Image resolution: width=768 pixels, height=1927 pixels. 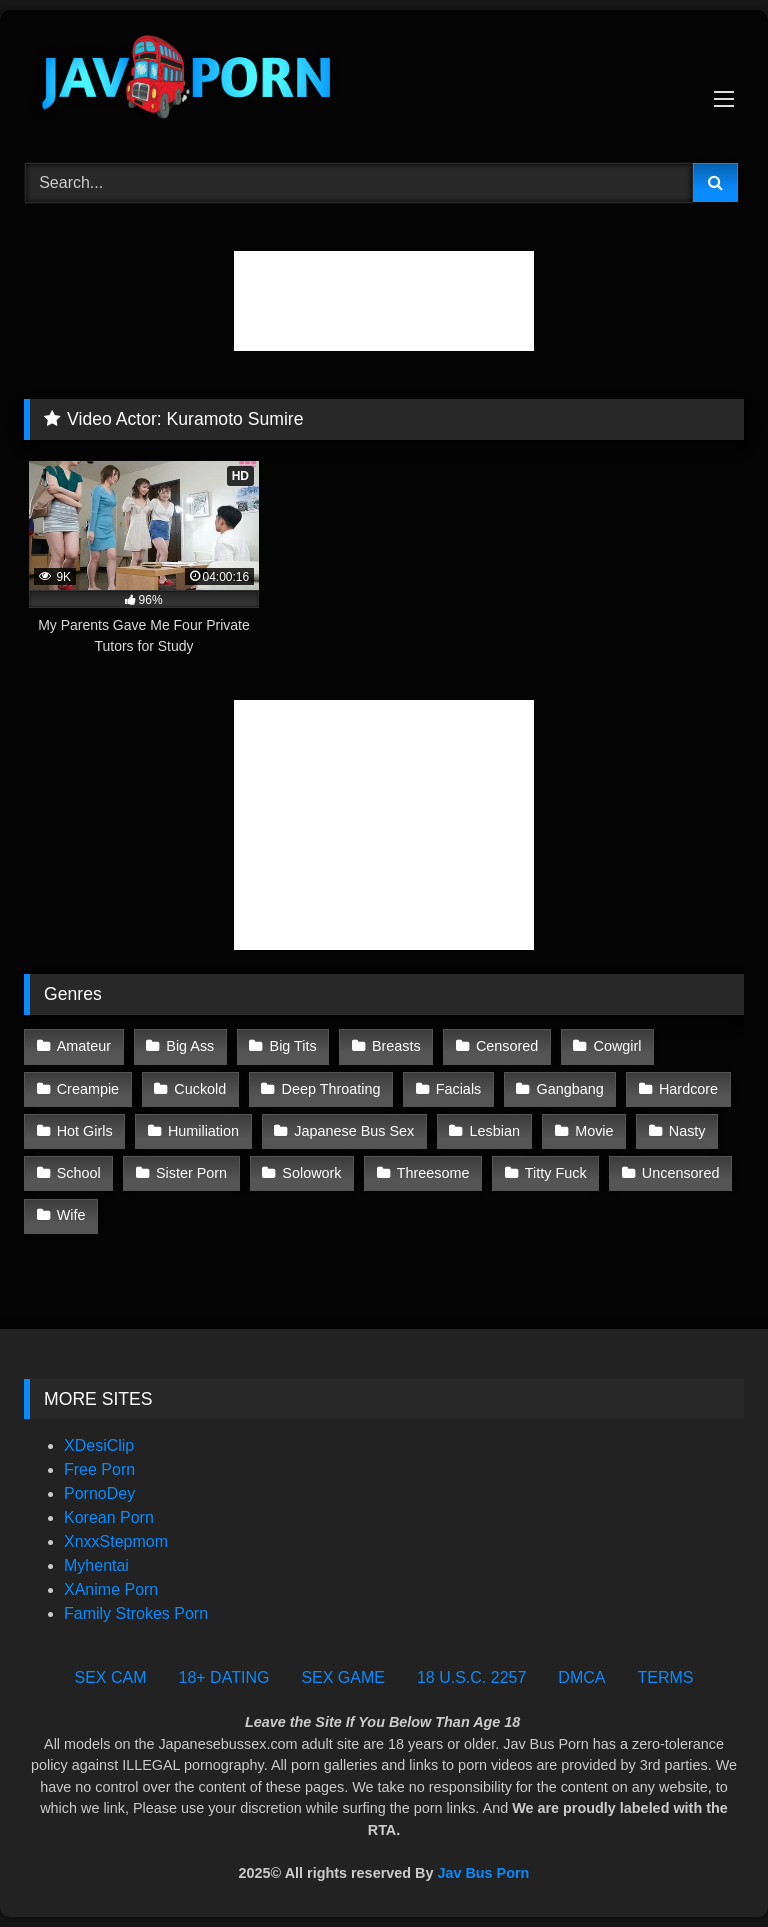 I want to click on Movie, so click(x=594, y=1131).